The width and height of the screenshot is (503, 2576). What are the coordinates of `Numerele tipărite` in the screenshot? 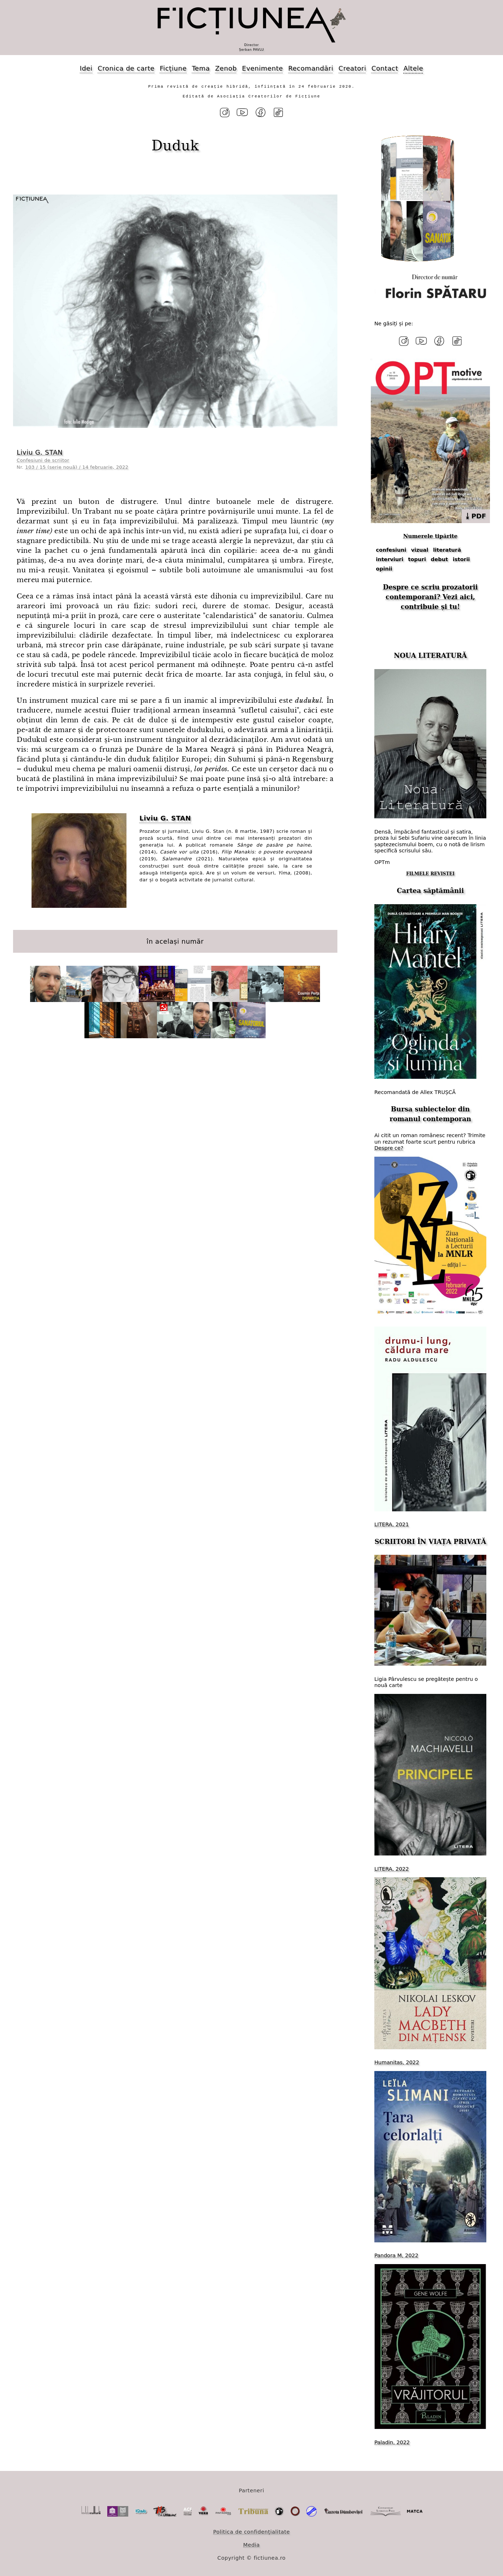 It's located at (430, 534).